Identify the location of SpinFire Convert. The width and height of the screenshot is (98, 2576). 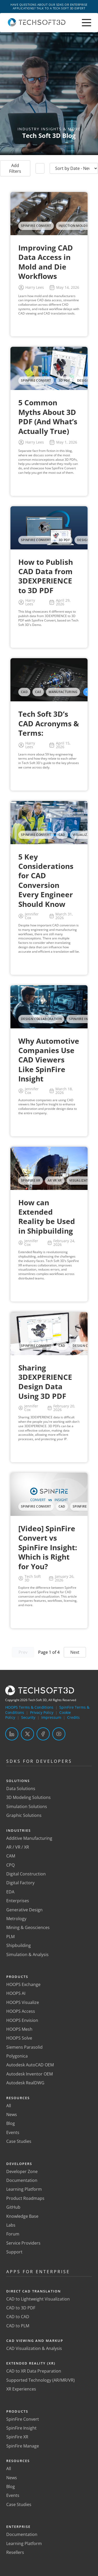
(22, 2419).